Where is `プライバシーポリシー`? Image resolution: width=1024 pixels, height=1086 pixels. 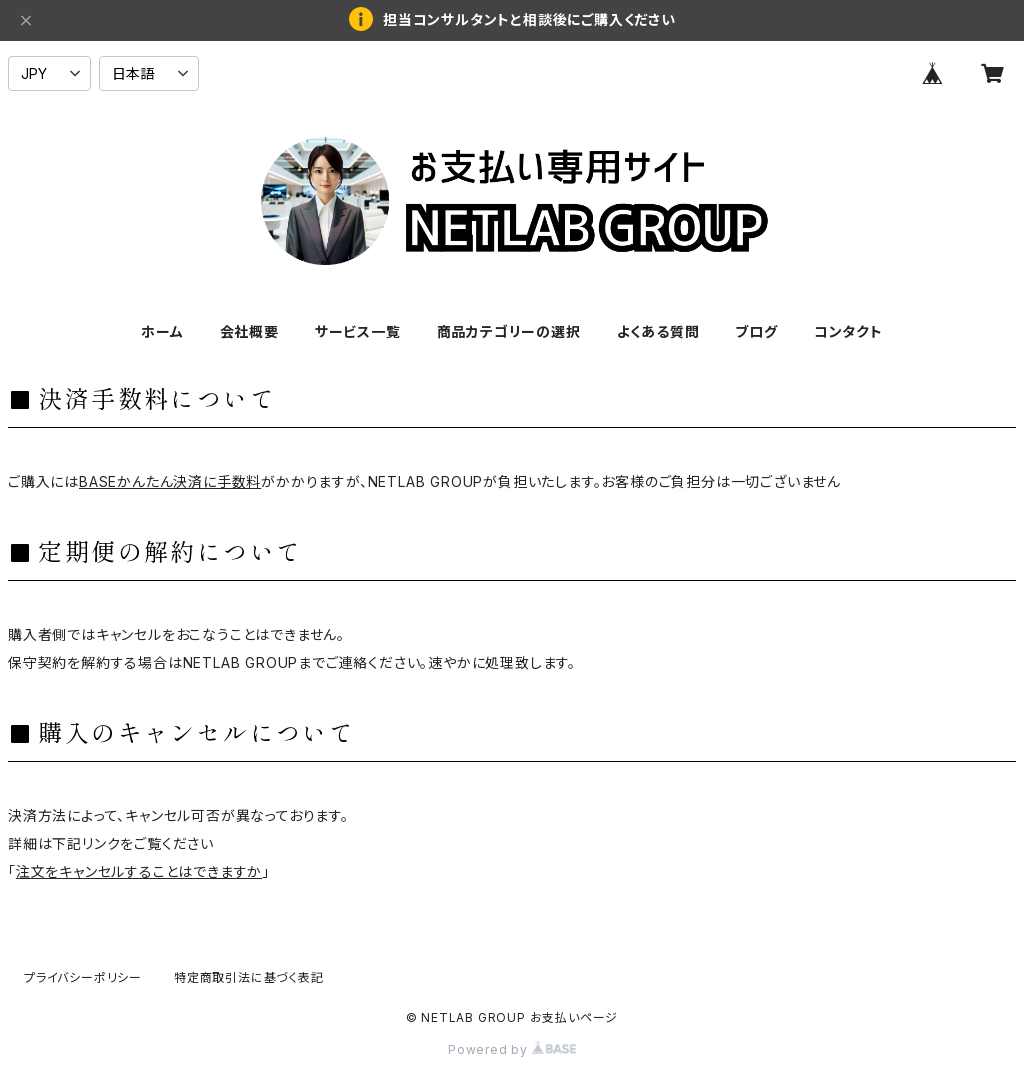 プライバシーポリシー is located at coordinates (83, 977).